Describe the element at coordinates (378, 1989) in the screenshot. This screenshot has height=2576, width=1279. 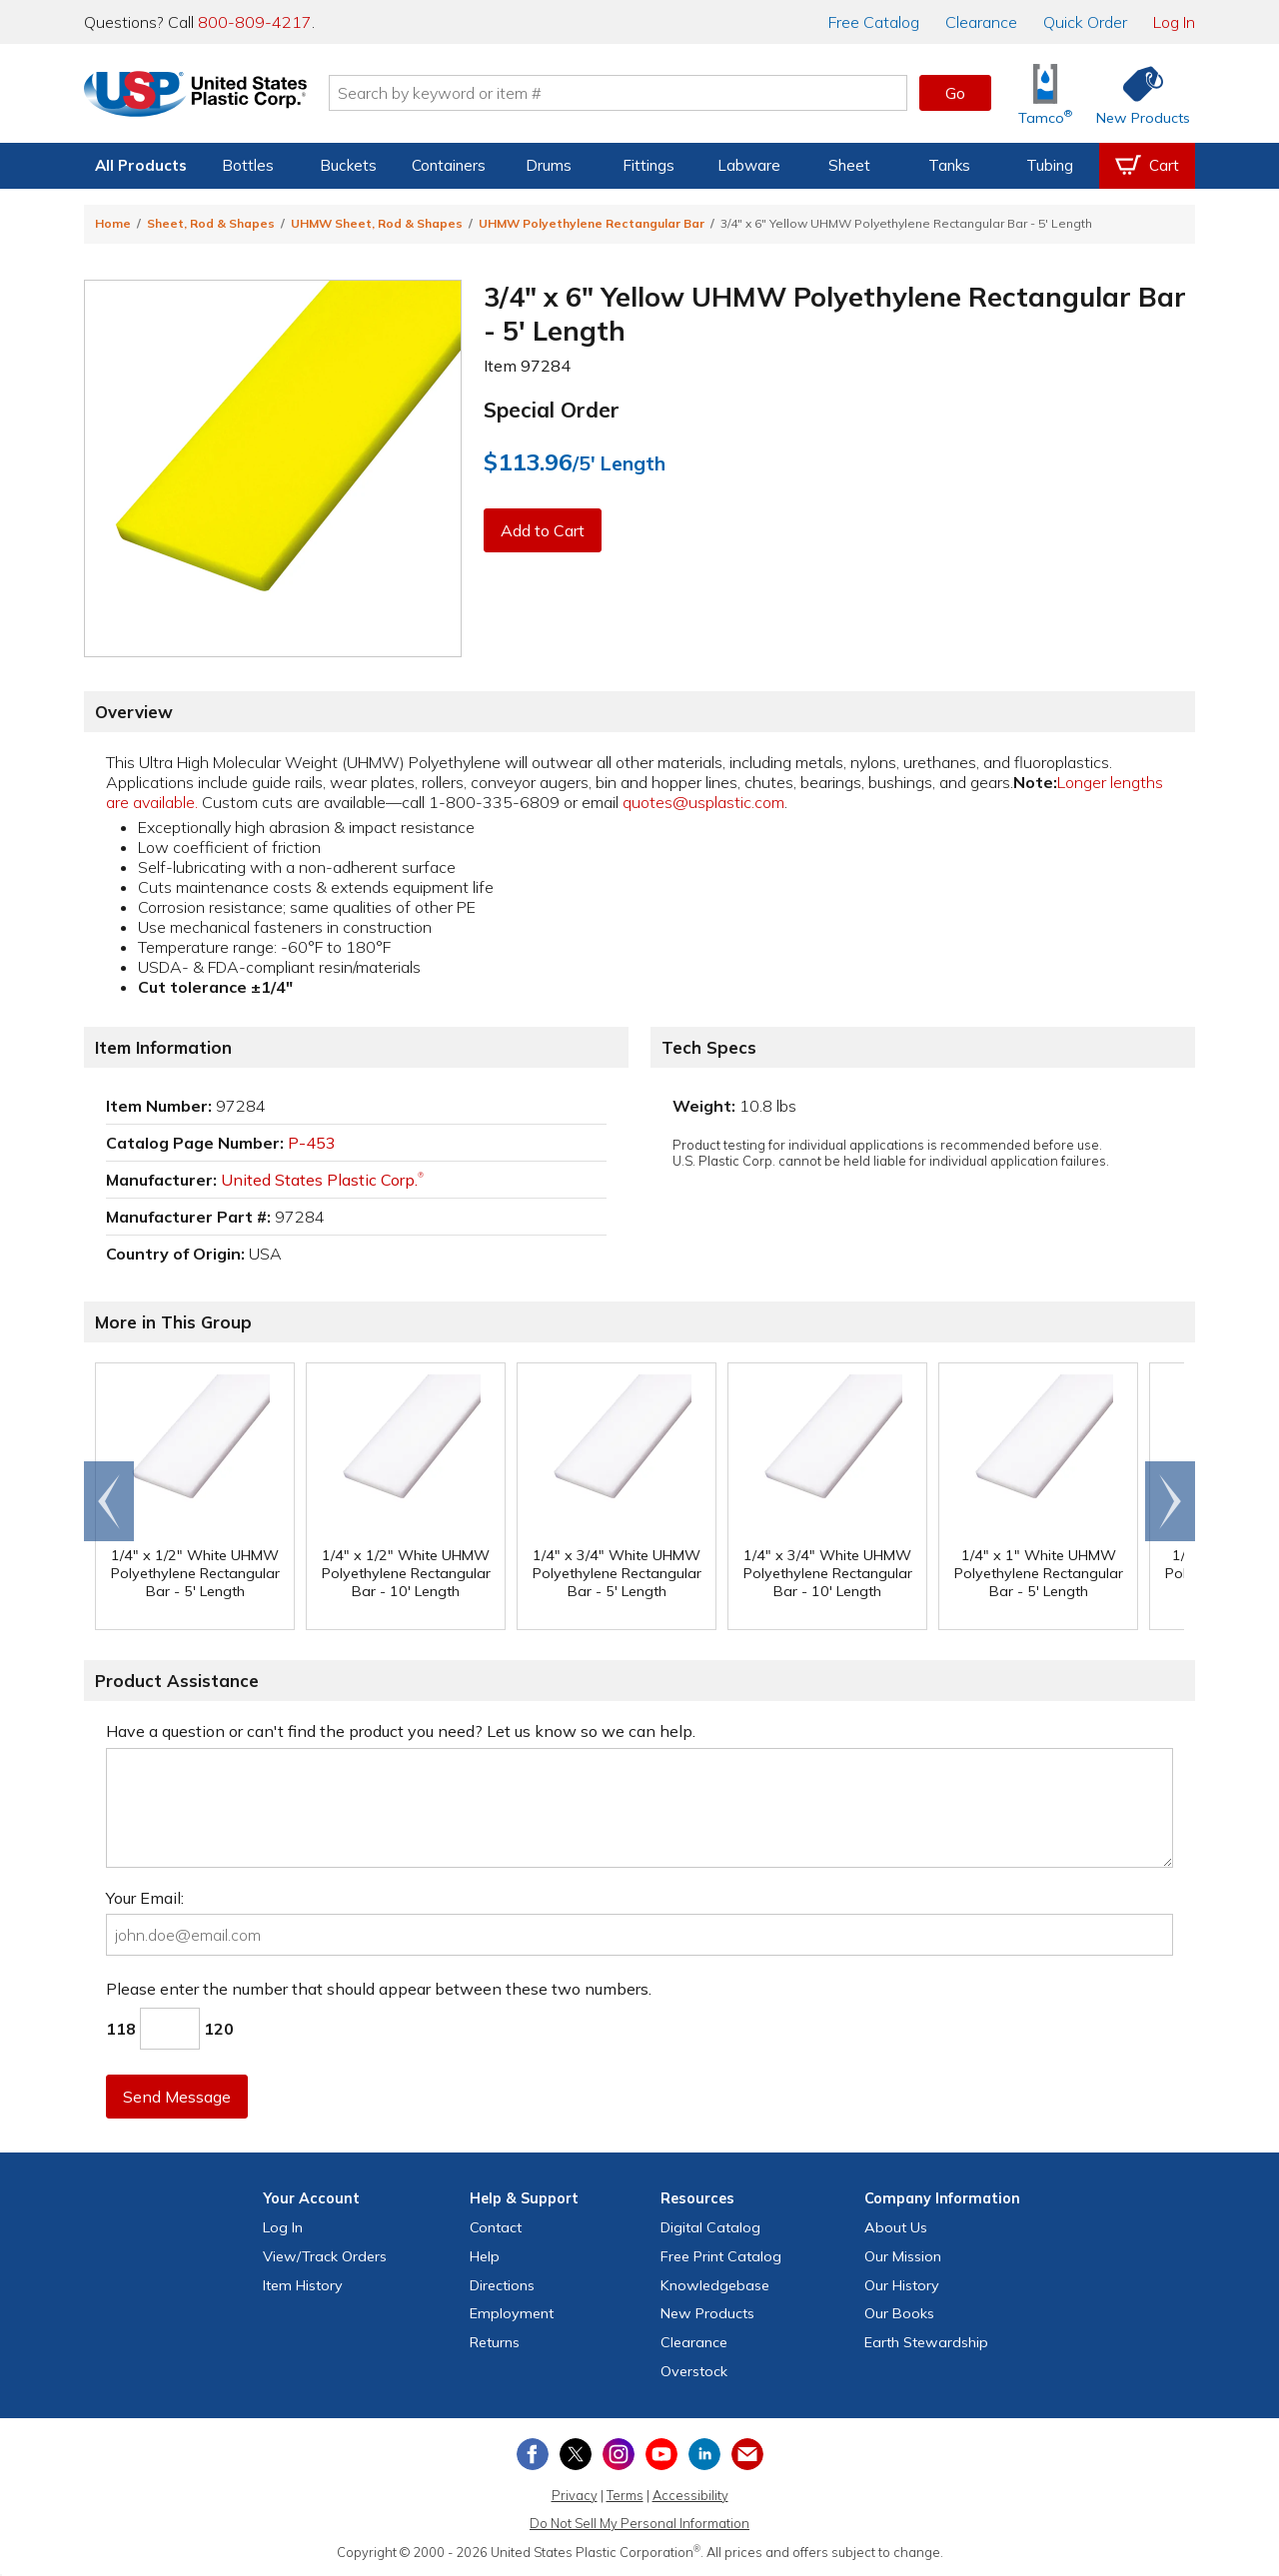
I see `Please enter the number that should appear between these two numbers.` at that location.